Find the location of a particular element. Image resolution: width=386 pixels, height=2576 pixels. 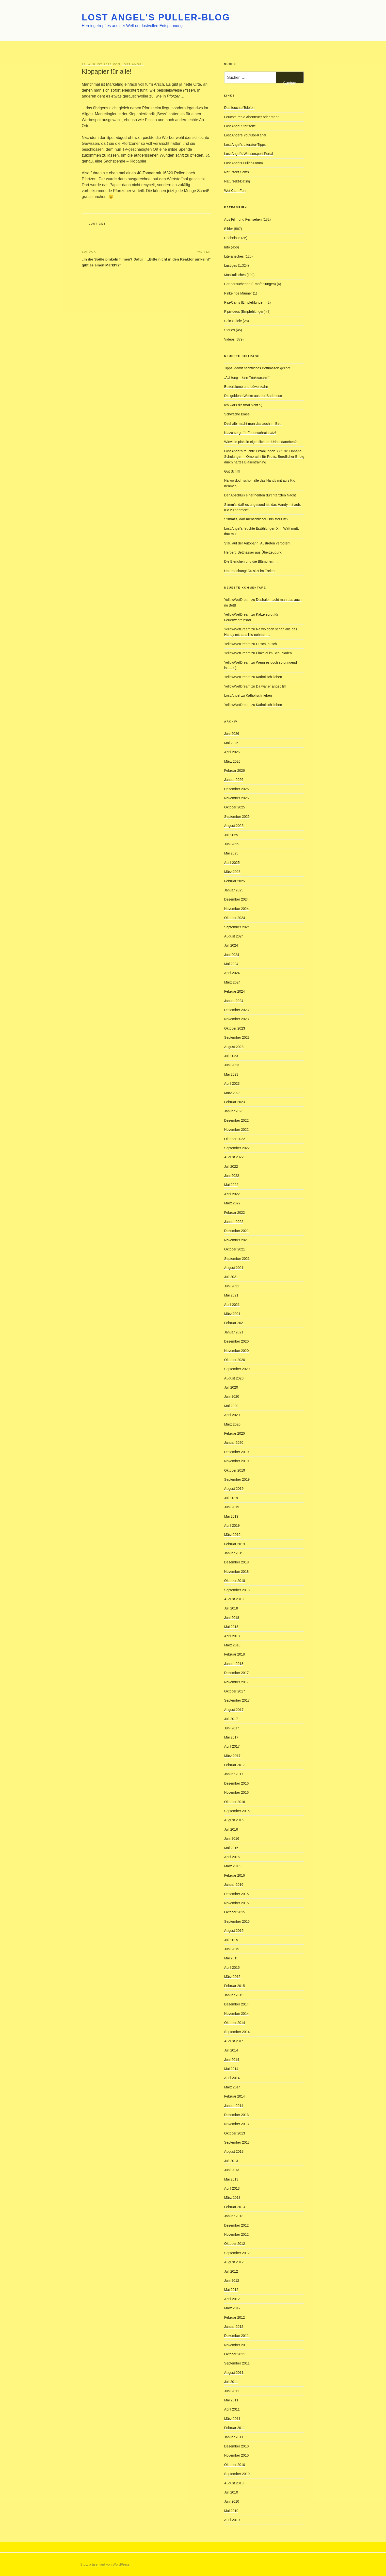

Juli 2020 is located at coordinates (231, 1387).